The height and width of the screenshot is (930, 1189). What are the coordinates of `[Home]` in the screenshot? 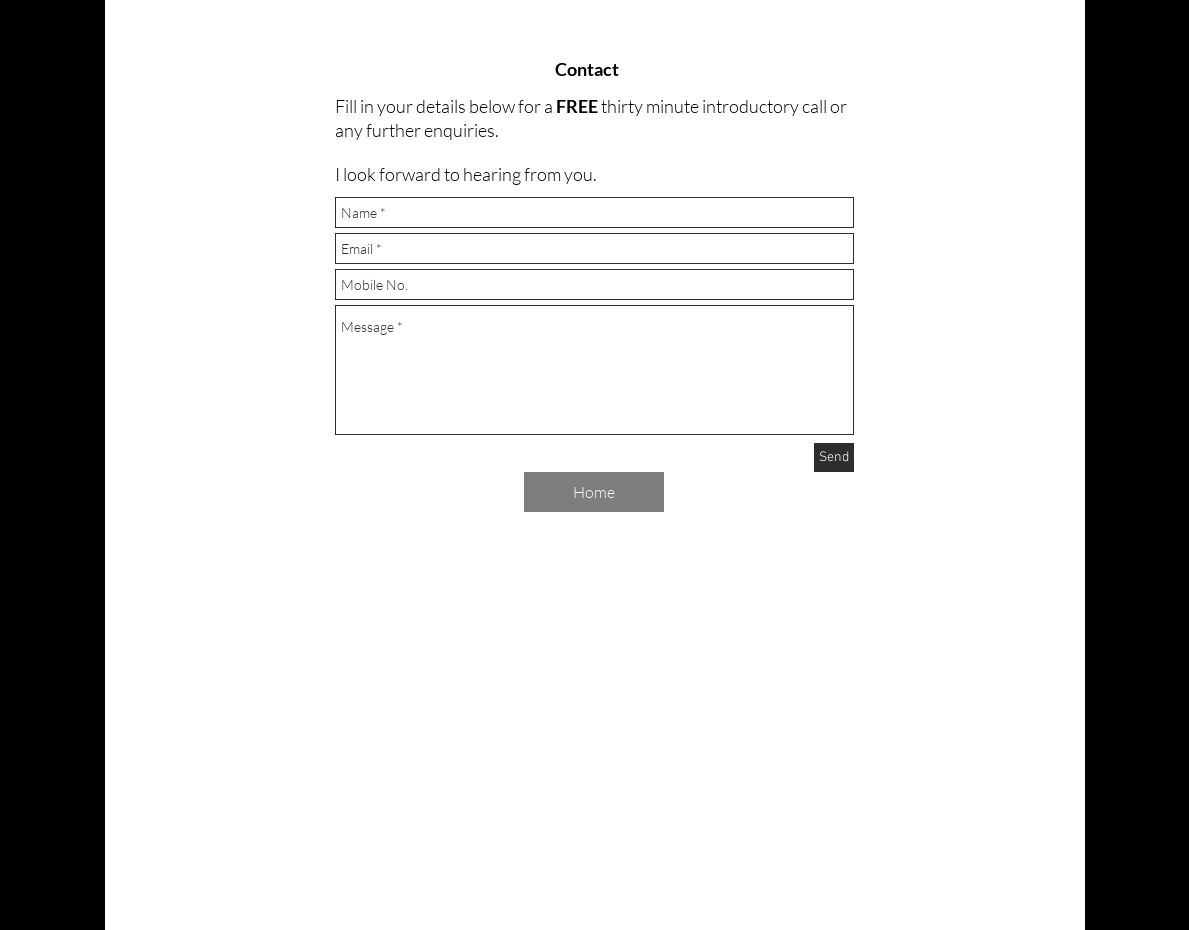 It's located at (594, 492).